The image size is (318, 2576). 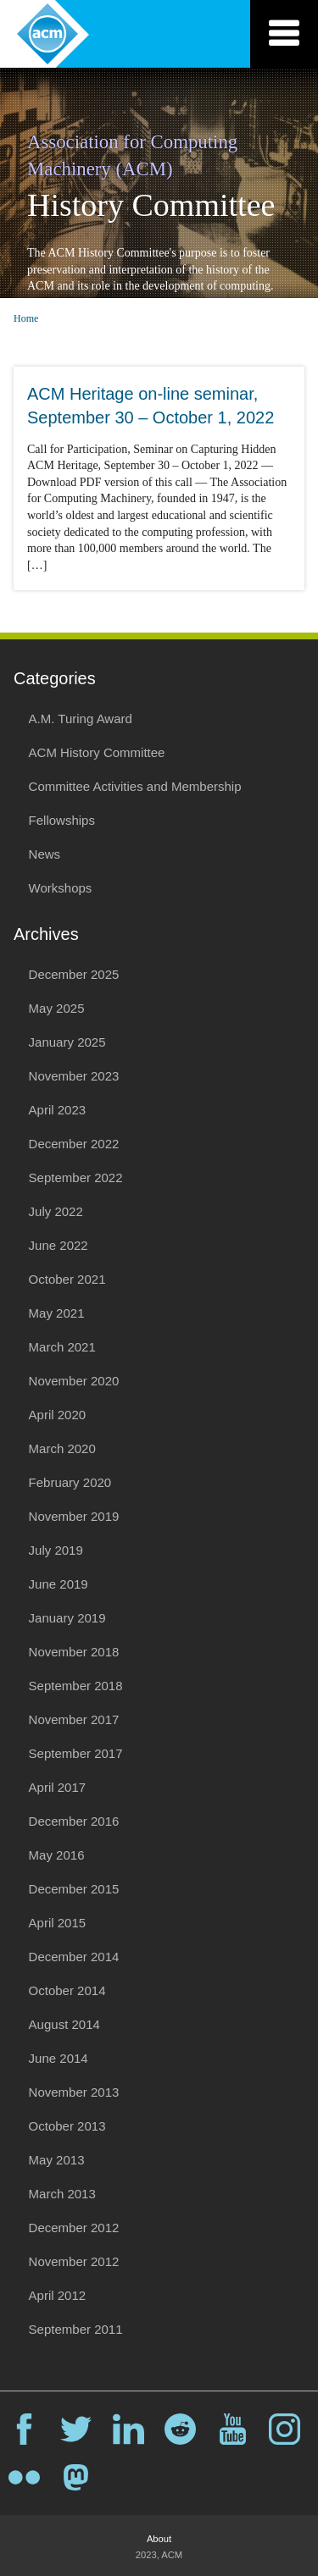 What do you see at coordinates (58, 2058) in the screenshot?
I see `June 2014` at bounding box center [58, 2058].